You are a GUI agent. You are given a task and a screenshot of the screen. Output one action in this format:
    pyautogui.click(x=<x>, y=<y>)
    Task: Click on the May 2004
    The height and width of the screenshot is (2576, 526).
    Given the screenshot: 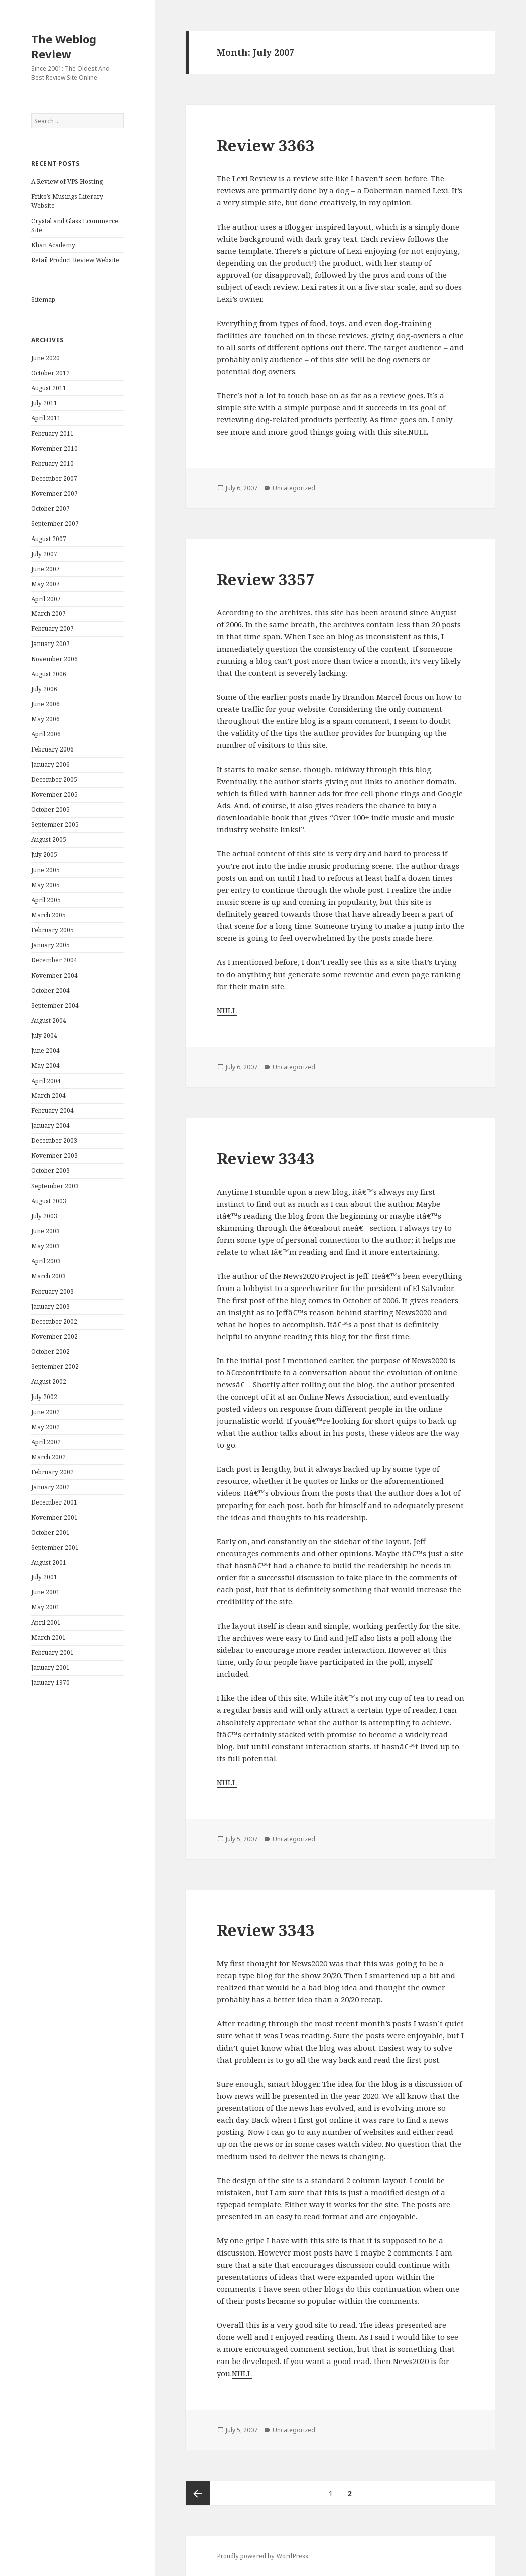 What is the action you would take?
    pyautogui.click(x=45, y=1065)
    